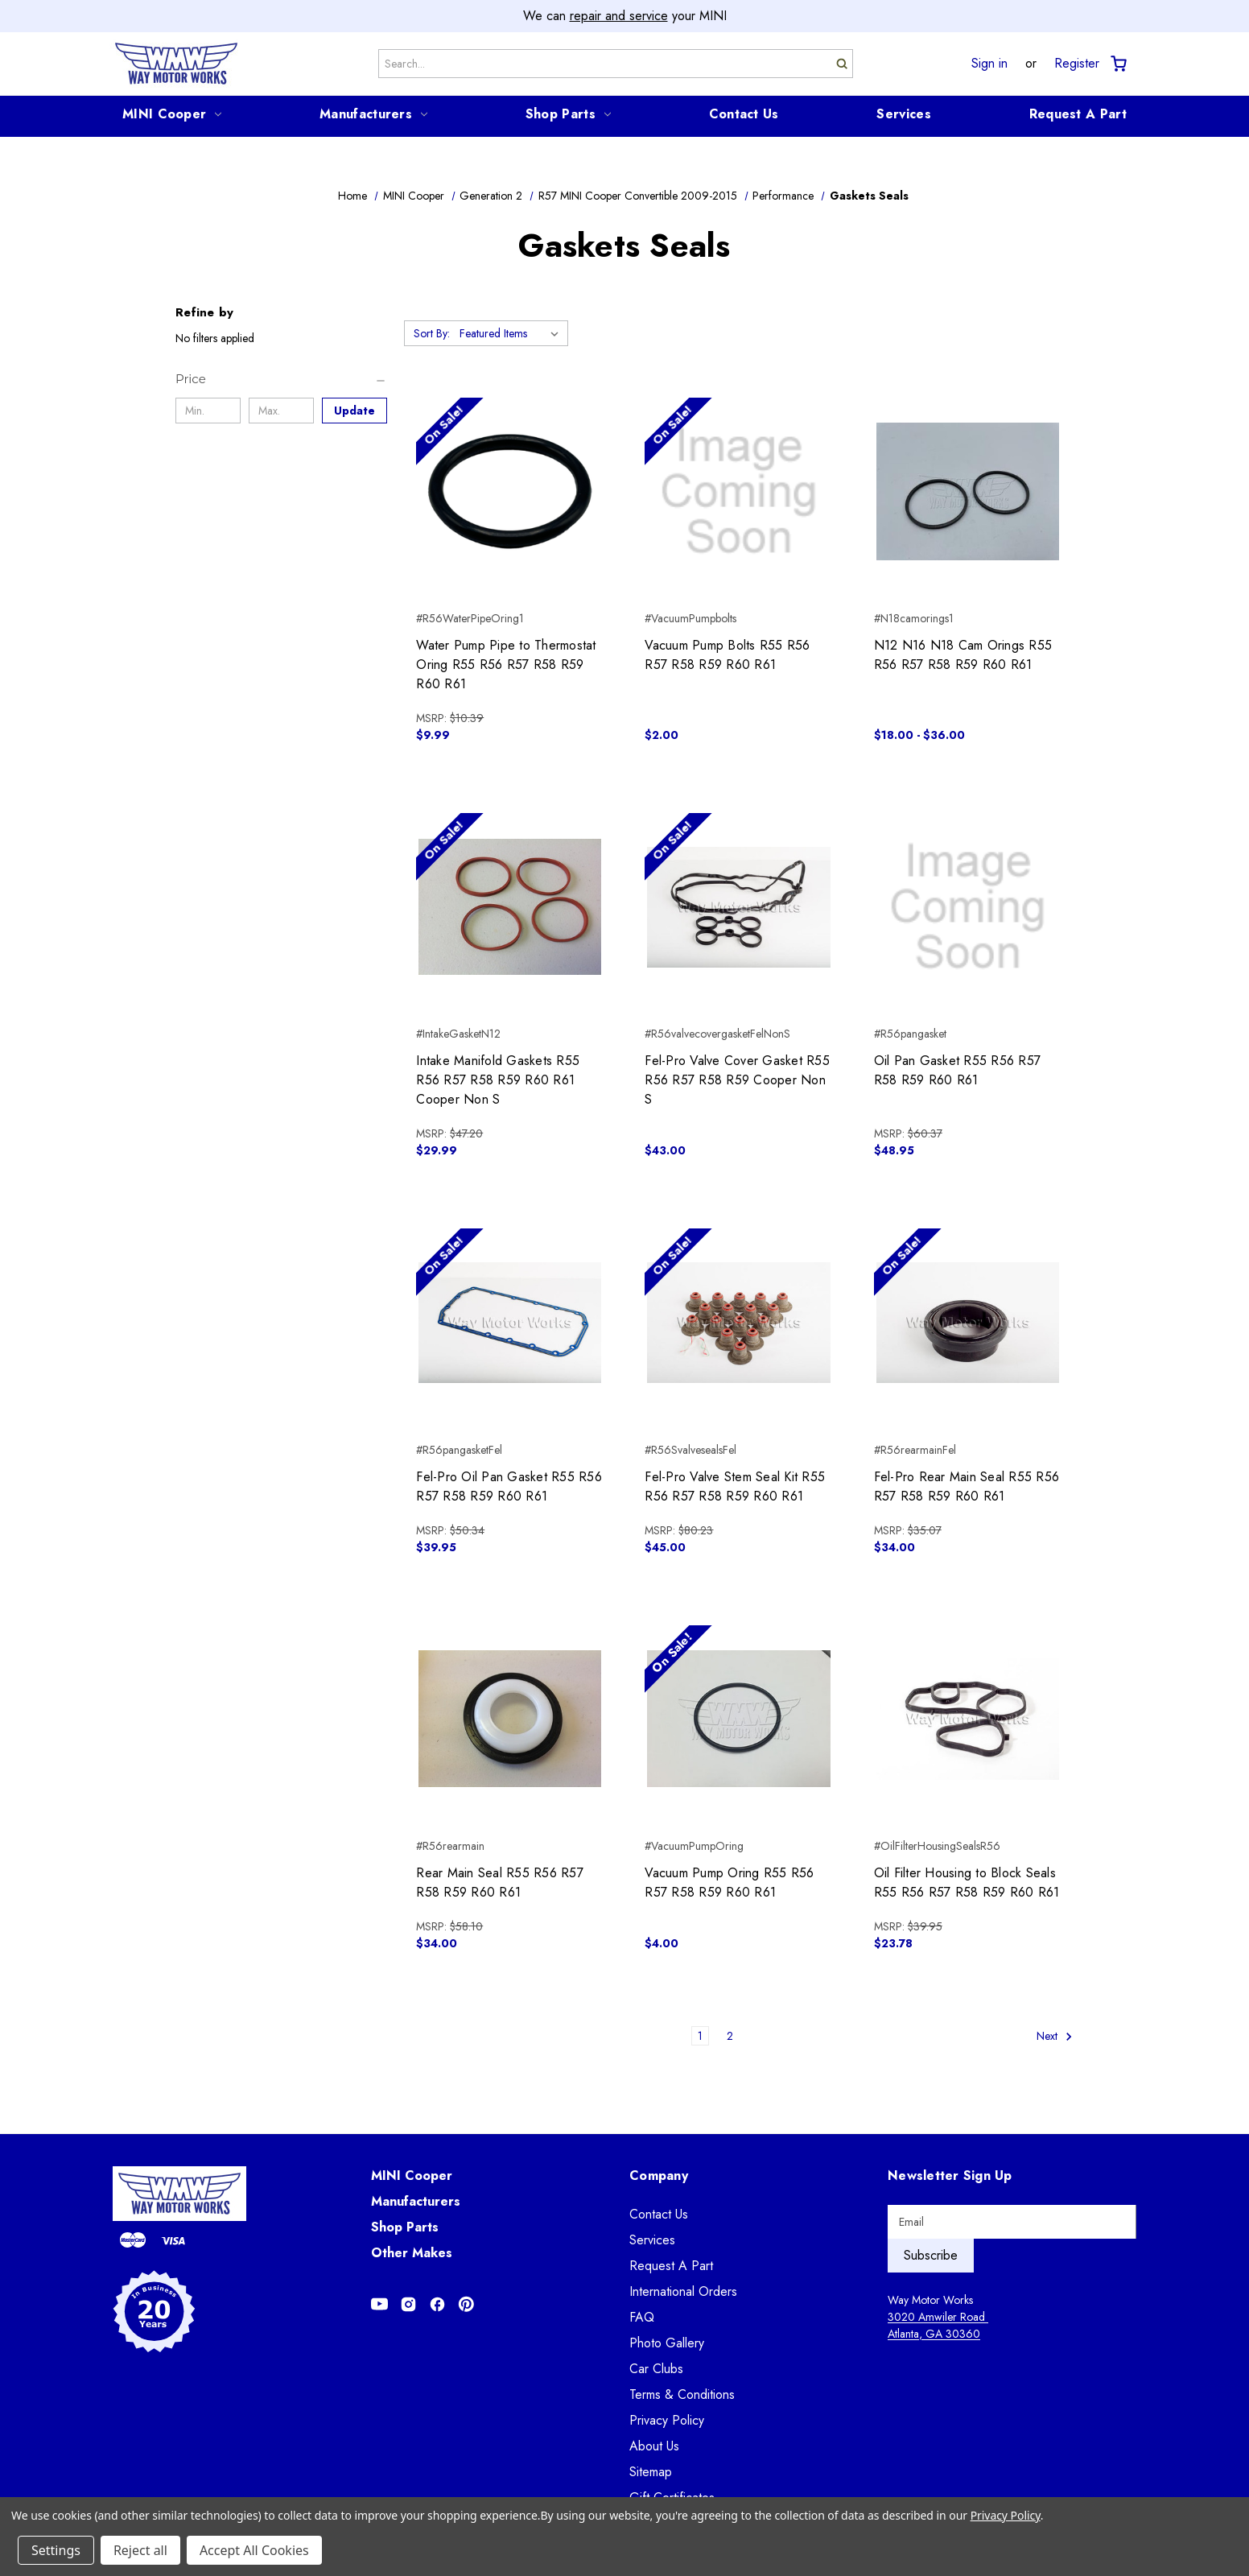  What do you see at coordinates (1076, 63) in the screenshot?
I see `Register` at bounding box center [1076, 63].